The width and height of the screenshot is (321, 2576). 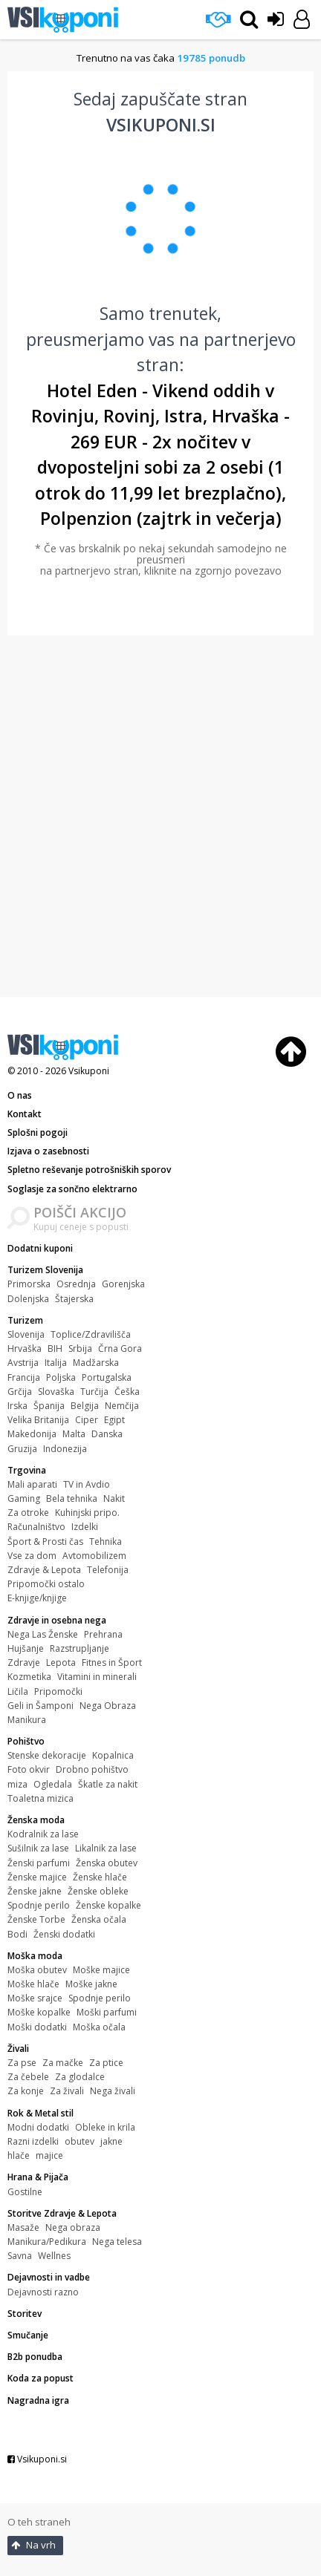 What do you see at coordinates (21, 2062) in the screenshot?
I see `Za pse` at bounding box center [21, 2062].